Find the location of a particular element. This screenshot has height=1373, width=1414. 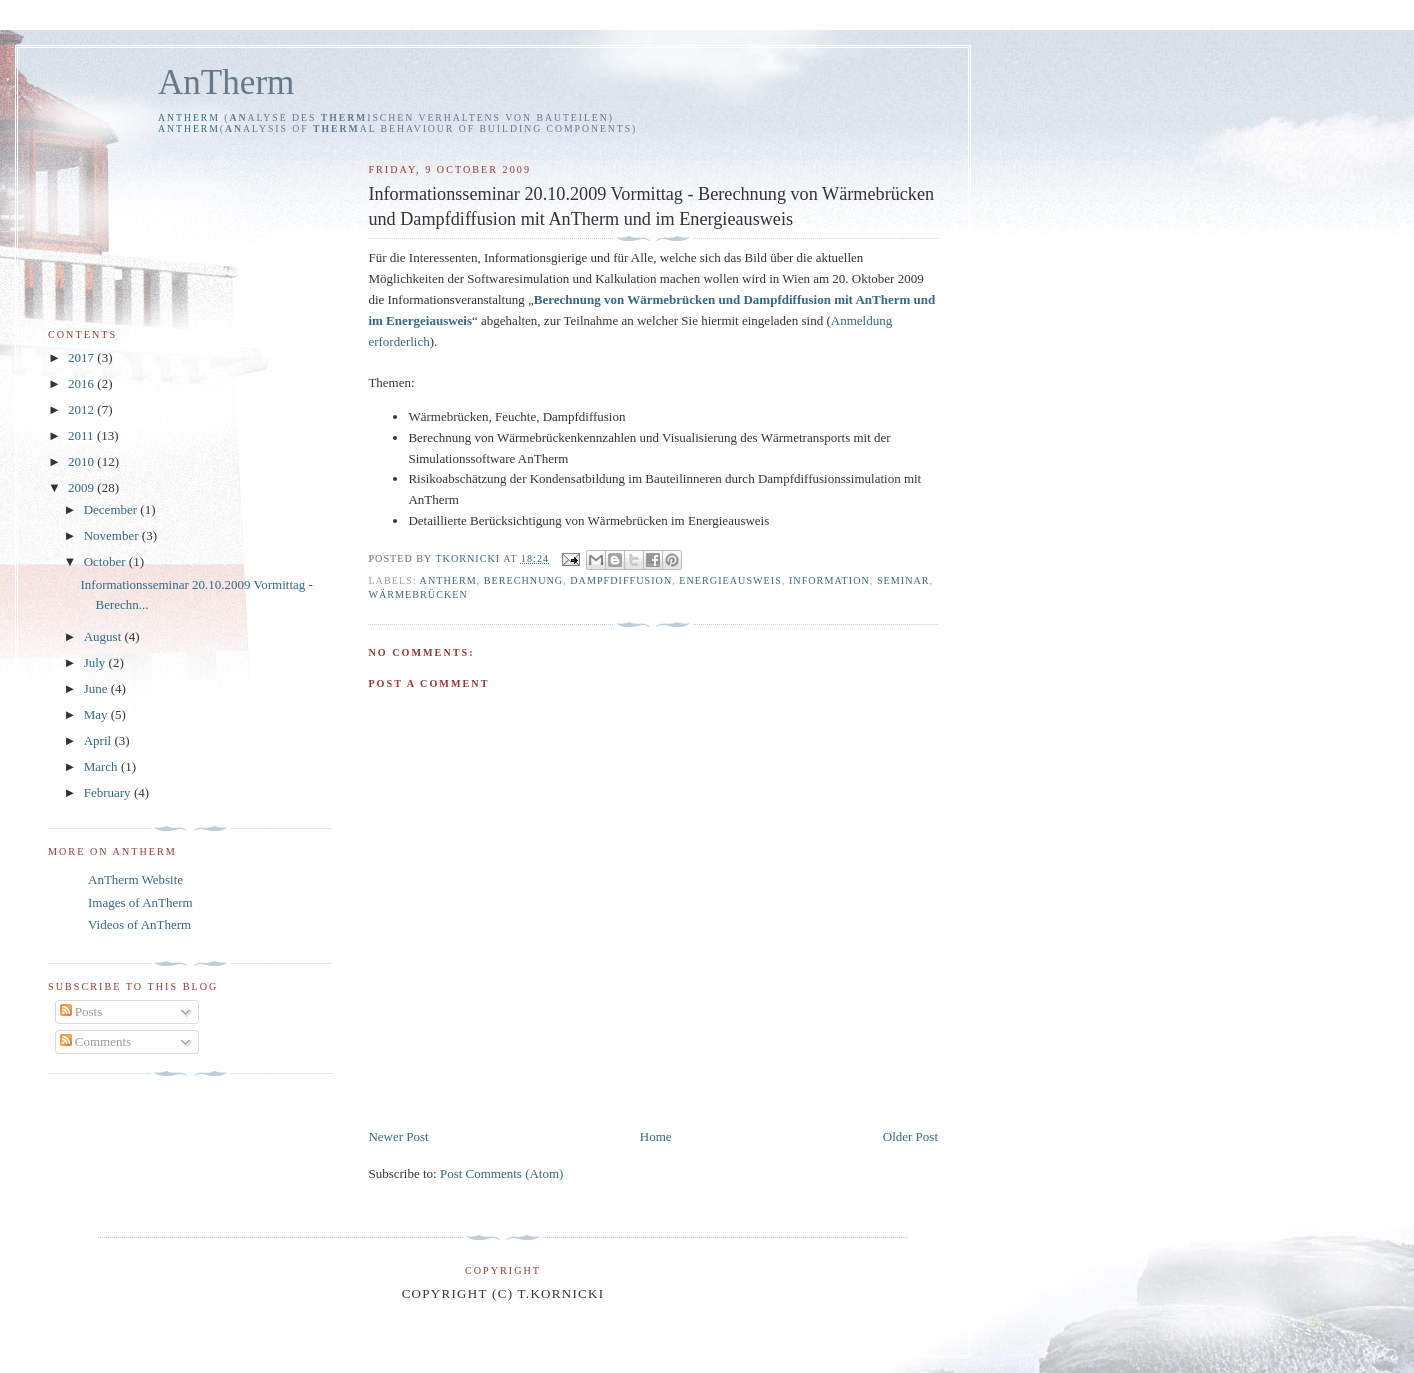

March is located at coordinates (102, 766).